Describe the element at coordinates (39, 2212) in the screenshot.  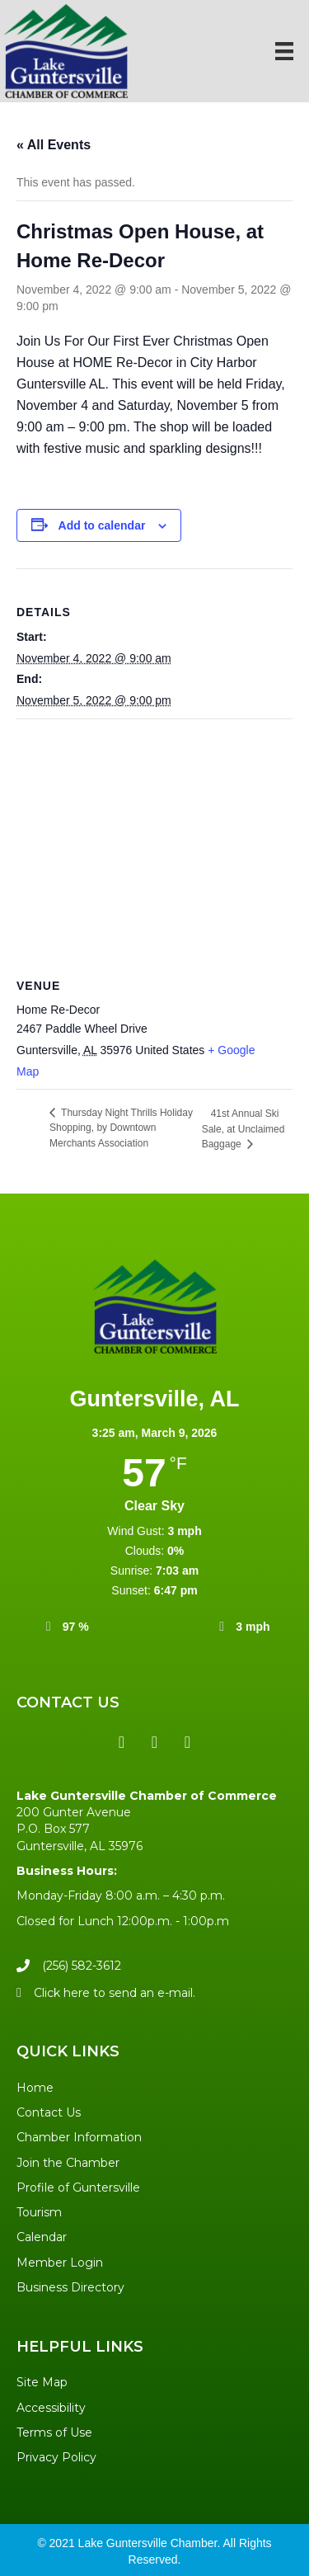
I see `Tourism` at that location.